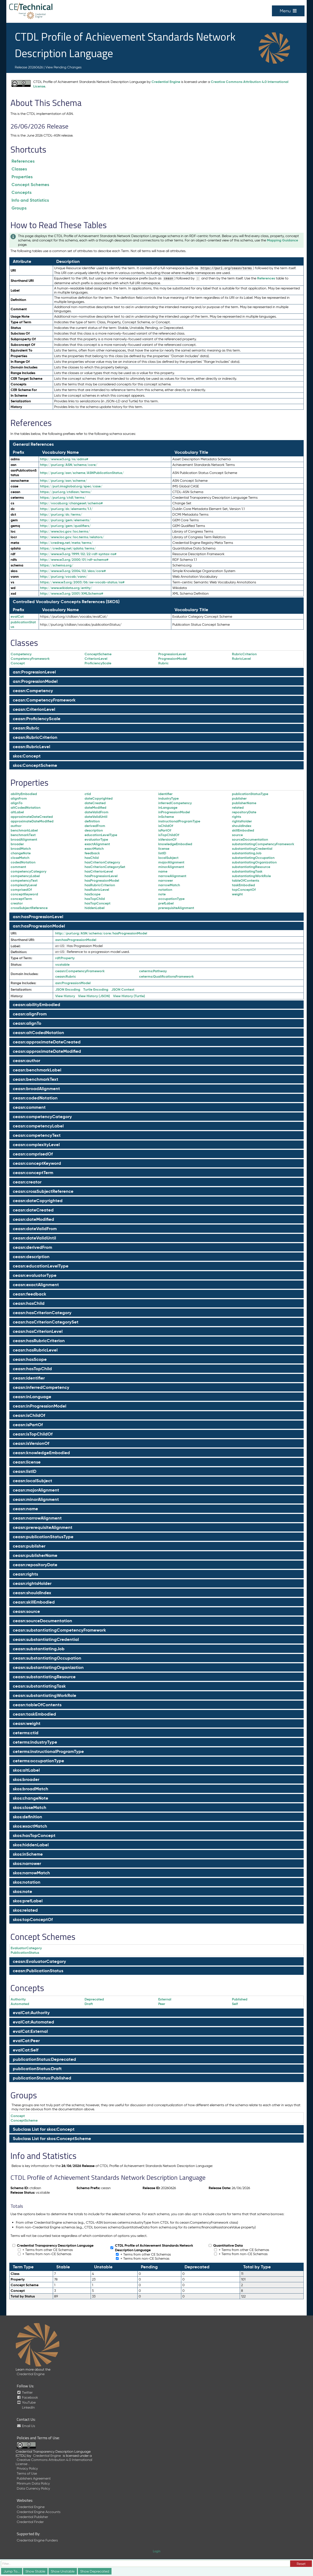 This screenshot has width=313, height=2576. What do you see at coordinates (20, 857) in the screenshot?
I see `closeMatch` at bounding box center [20, 857].